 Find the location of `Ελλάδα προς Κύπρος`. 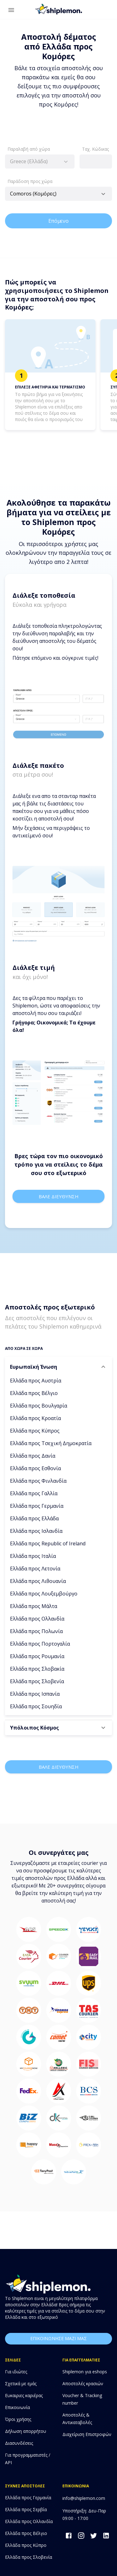

Ελλάδα προς Κύπρος is located at coordinates (35, 1430).